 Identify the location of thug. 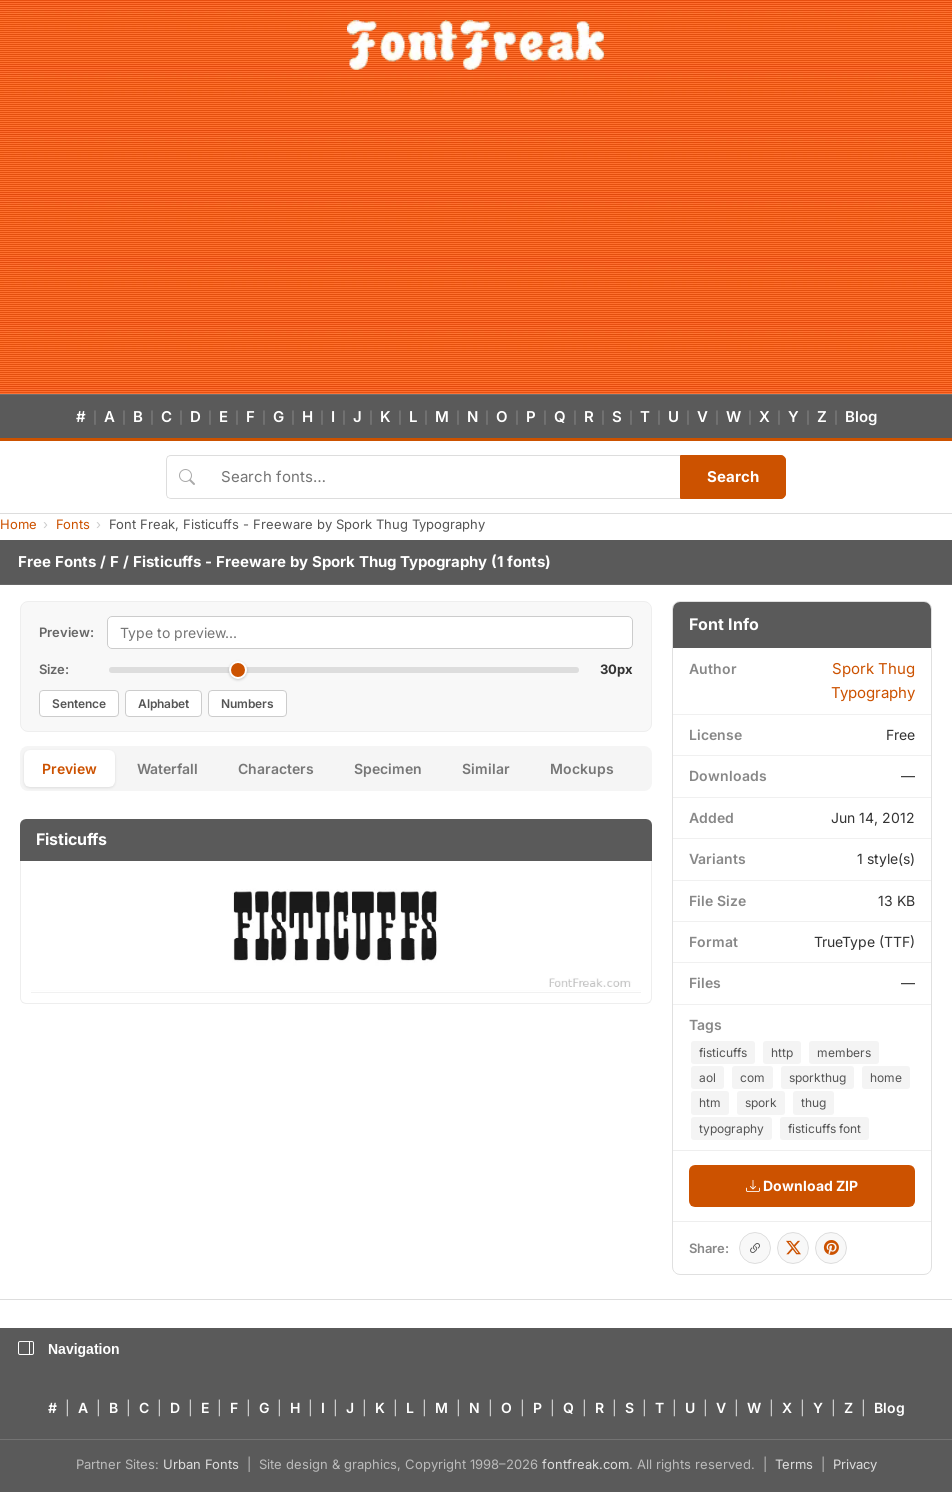
(813, 1102).